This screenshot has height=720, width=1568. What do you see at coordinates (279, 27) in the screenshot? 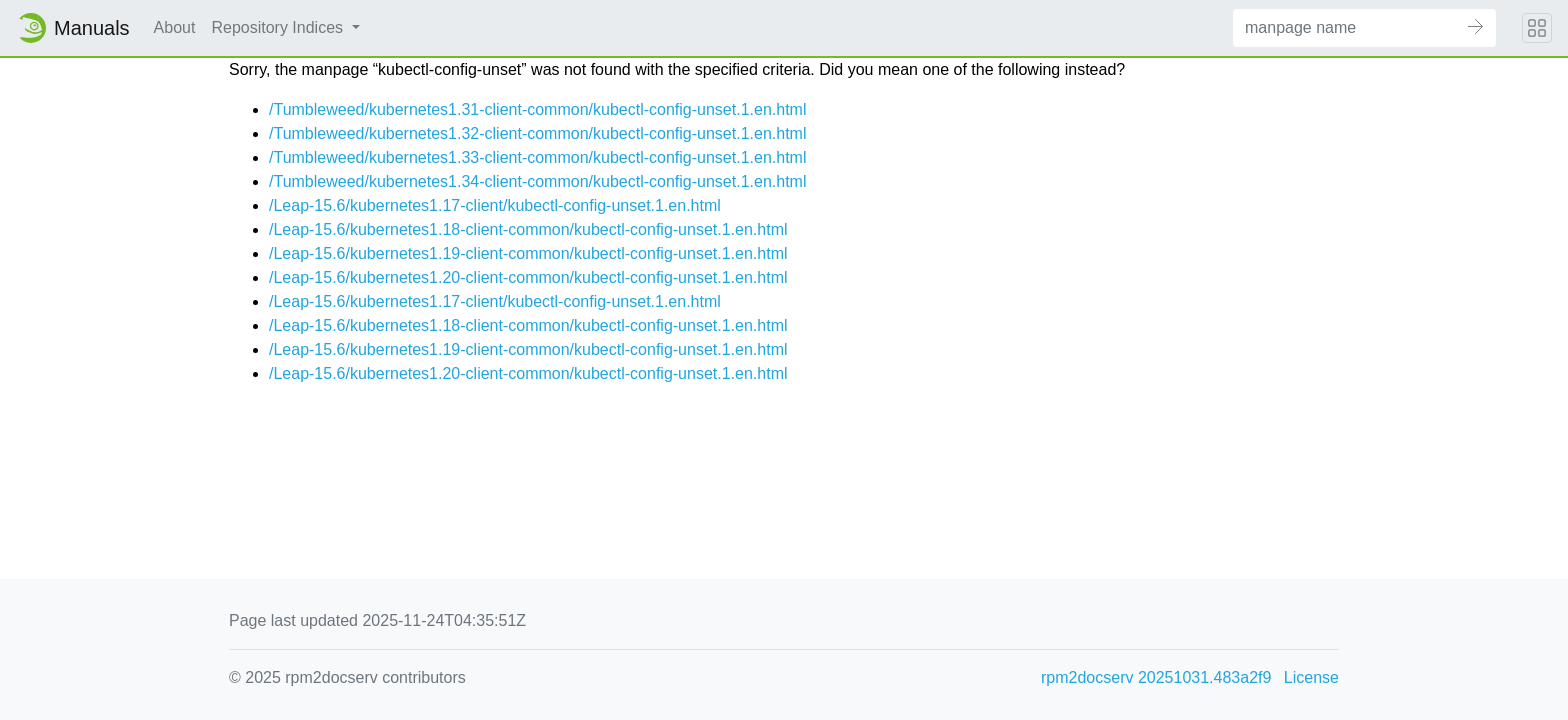
I see `Repository Indices [button]` at bounding box center [279, 27].